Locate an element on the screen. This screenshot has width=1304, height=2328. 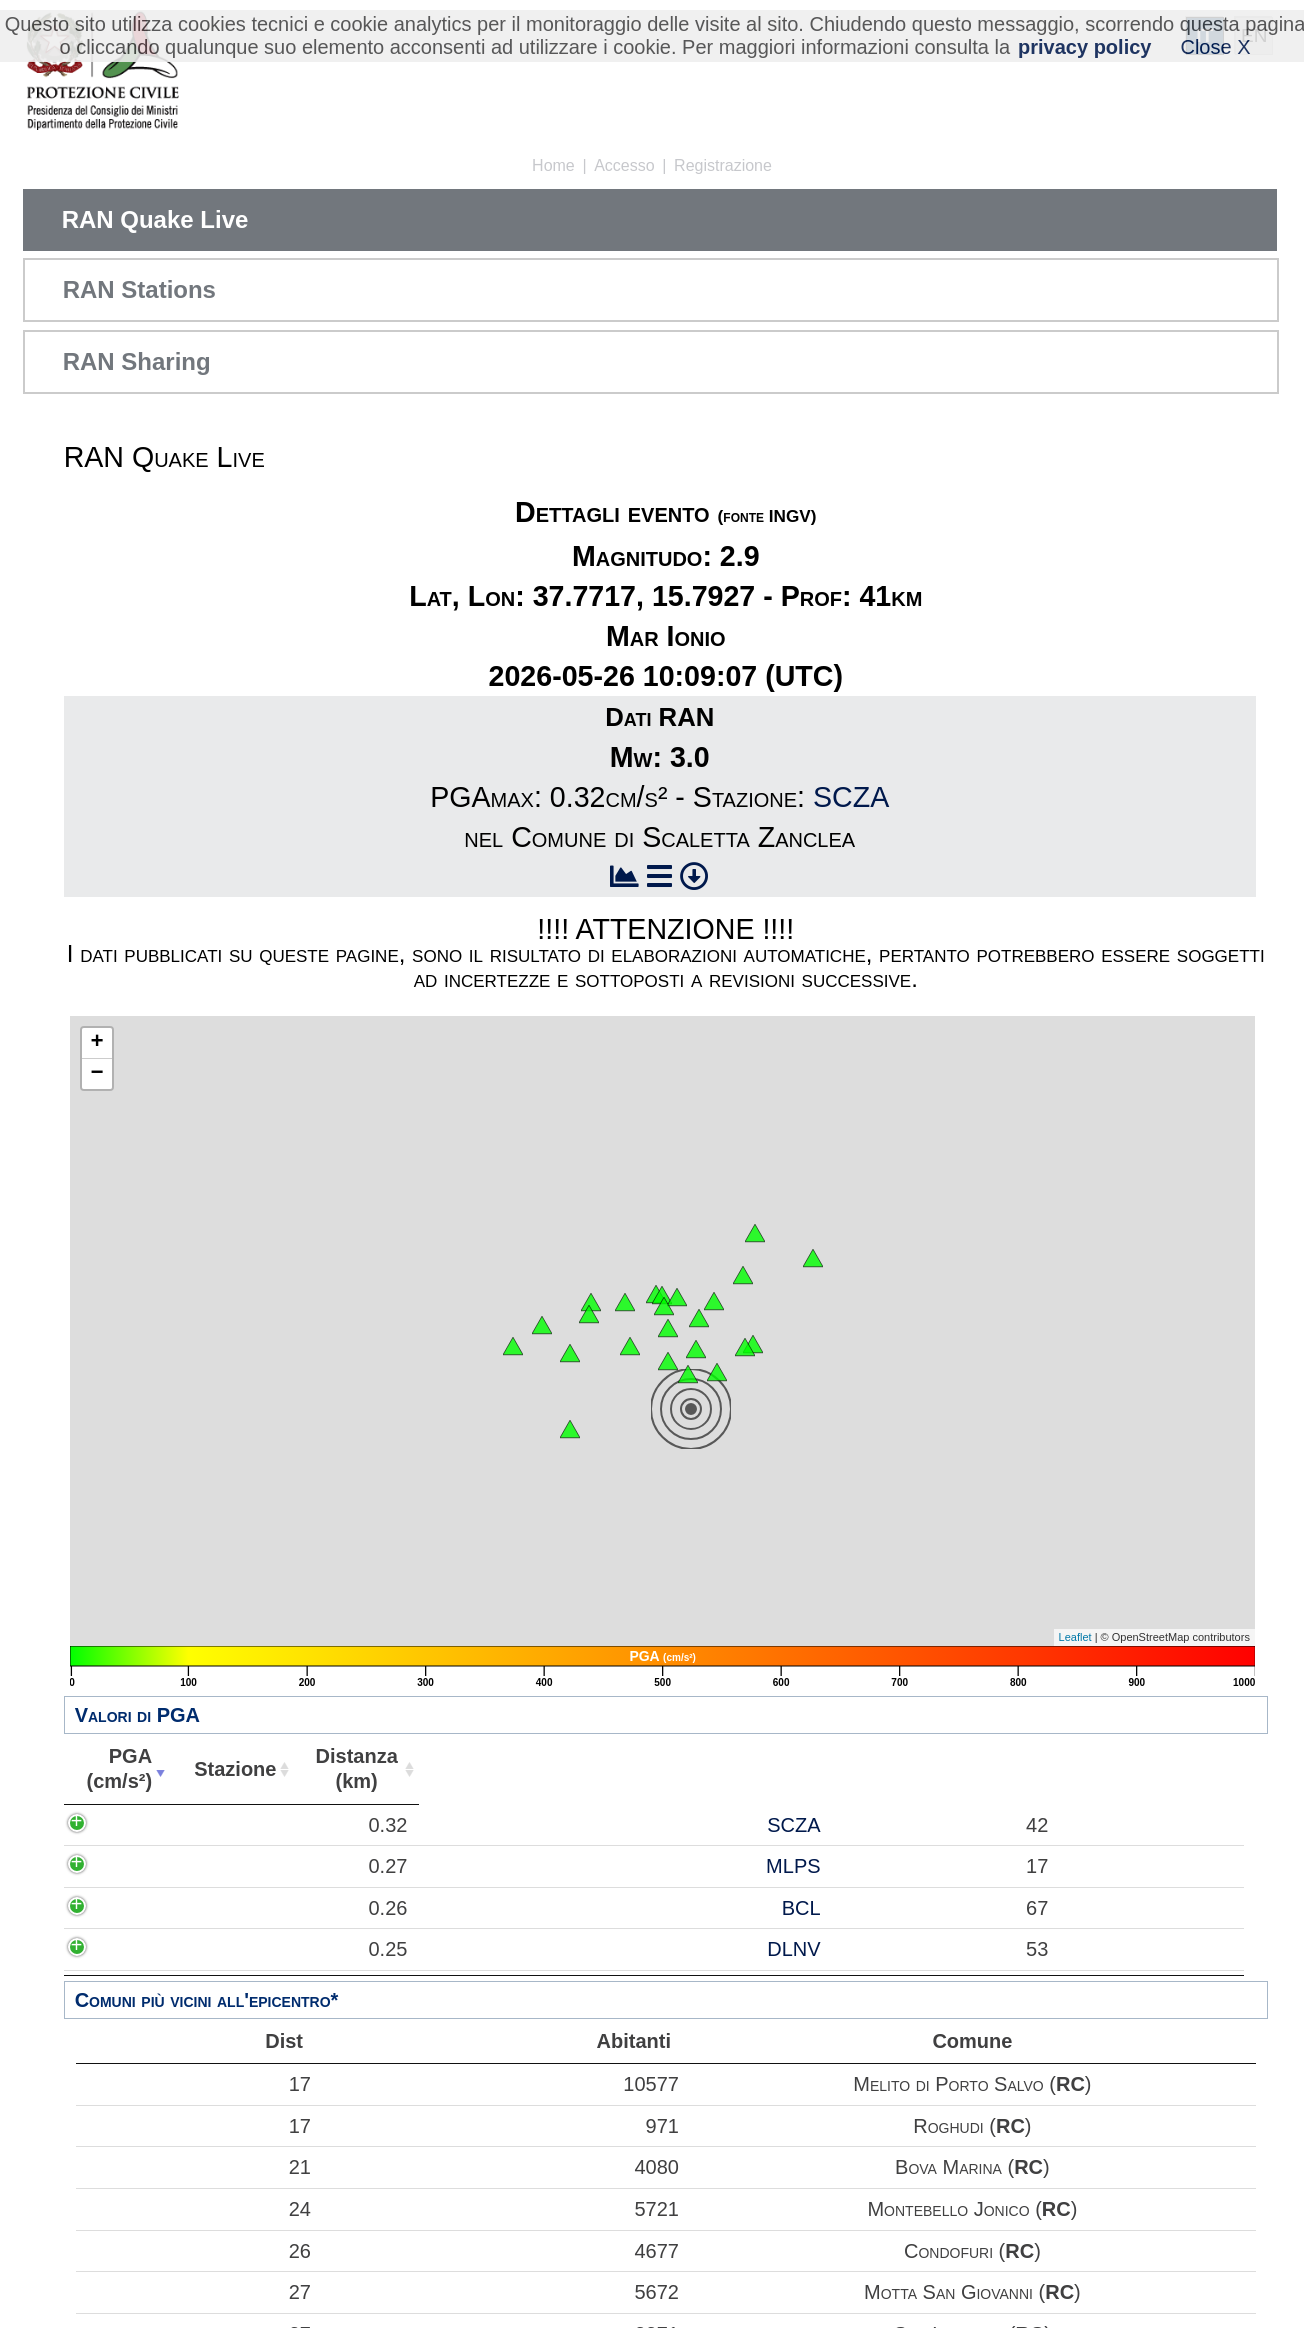
Home is located at coordinates (553, 165).